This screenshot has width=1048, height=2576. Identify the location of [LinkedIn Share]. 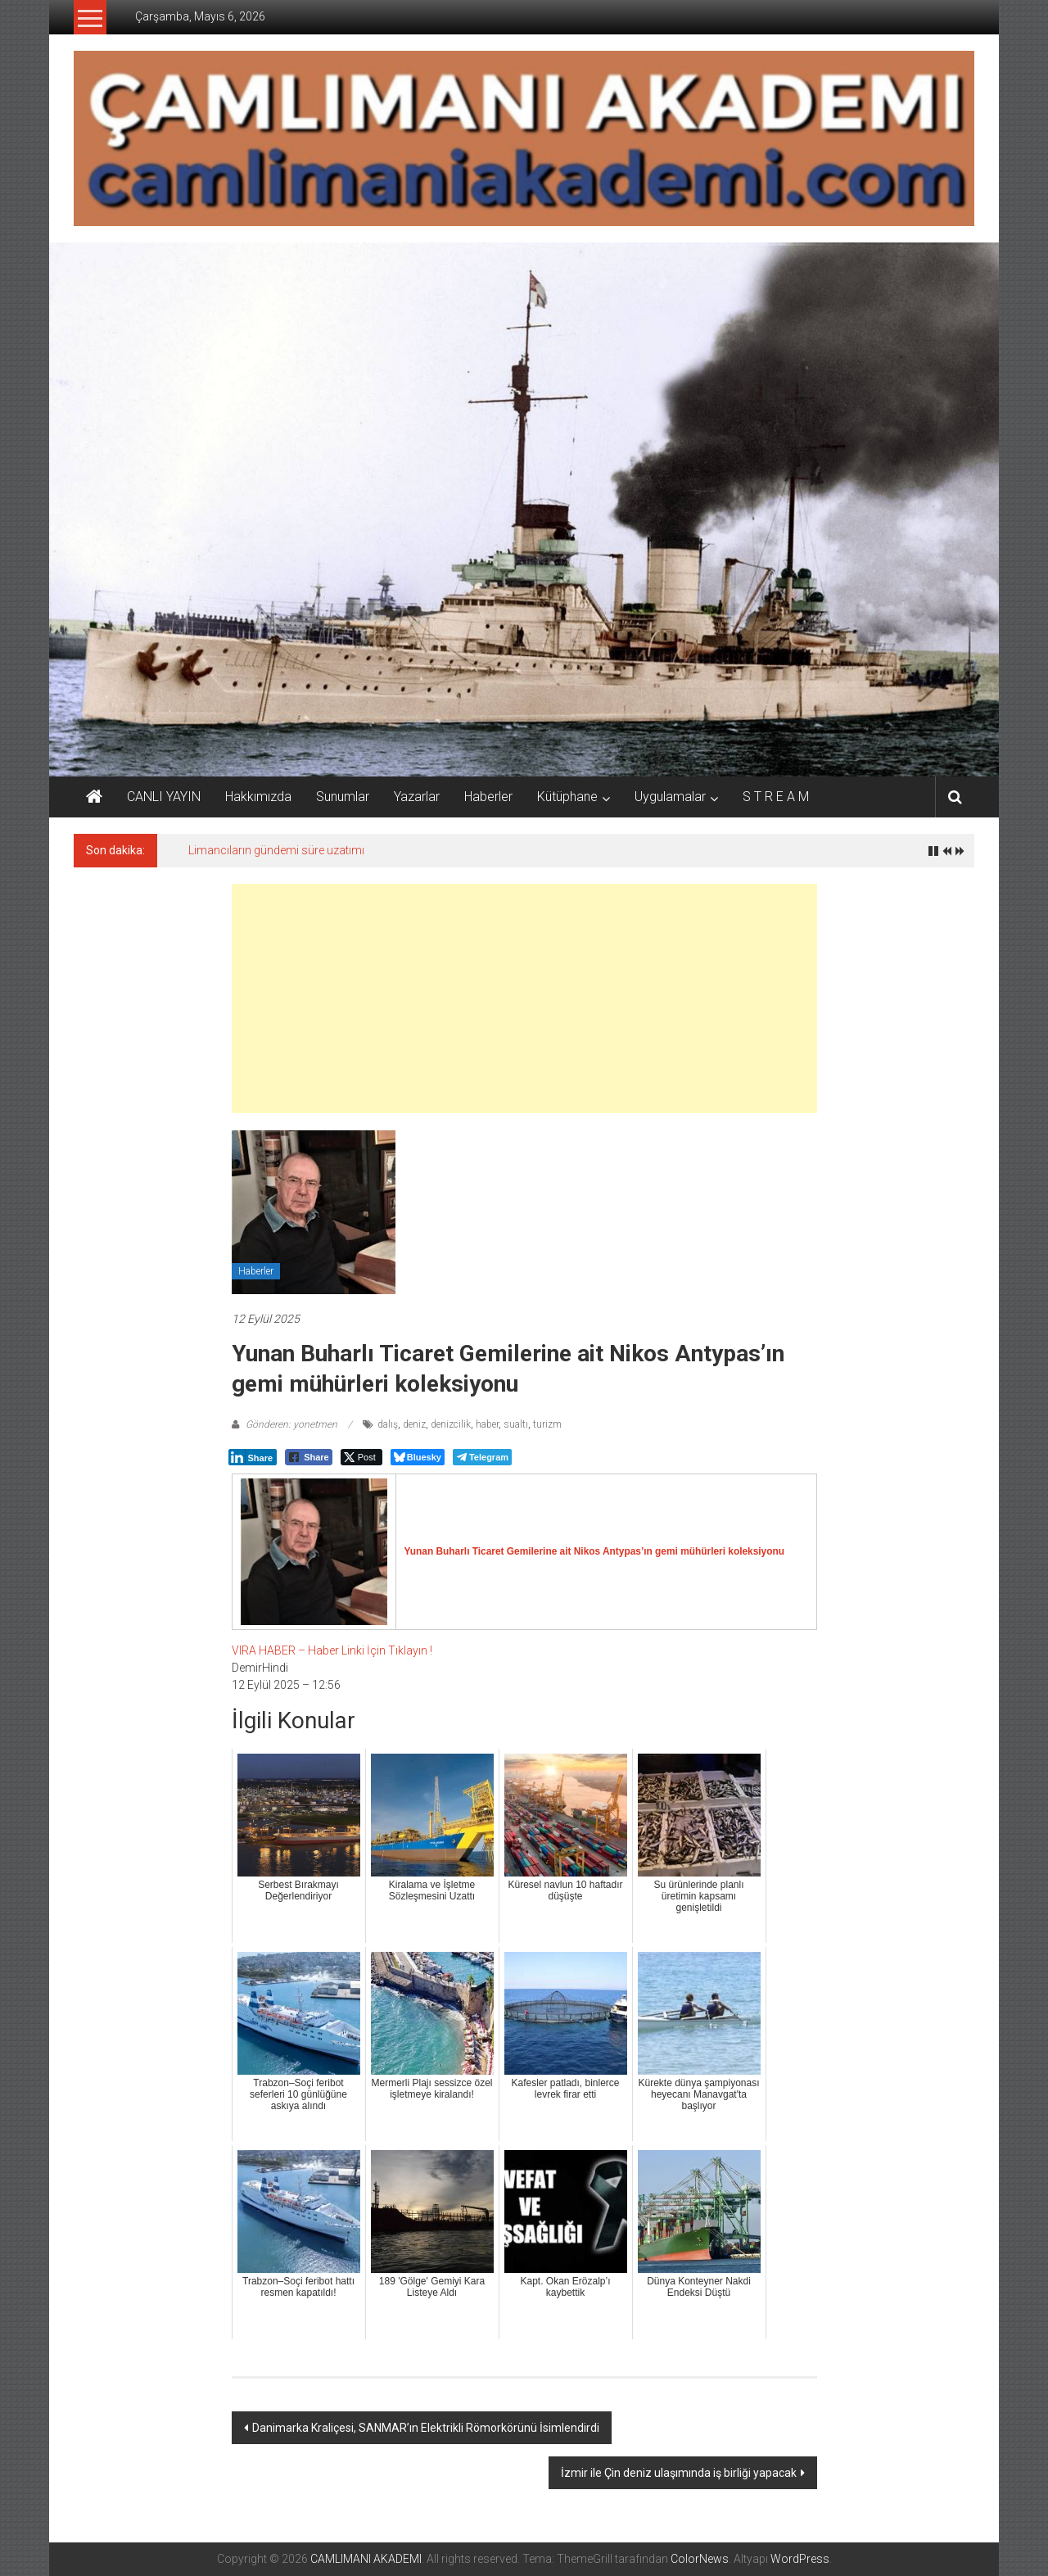
(253, 1457).